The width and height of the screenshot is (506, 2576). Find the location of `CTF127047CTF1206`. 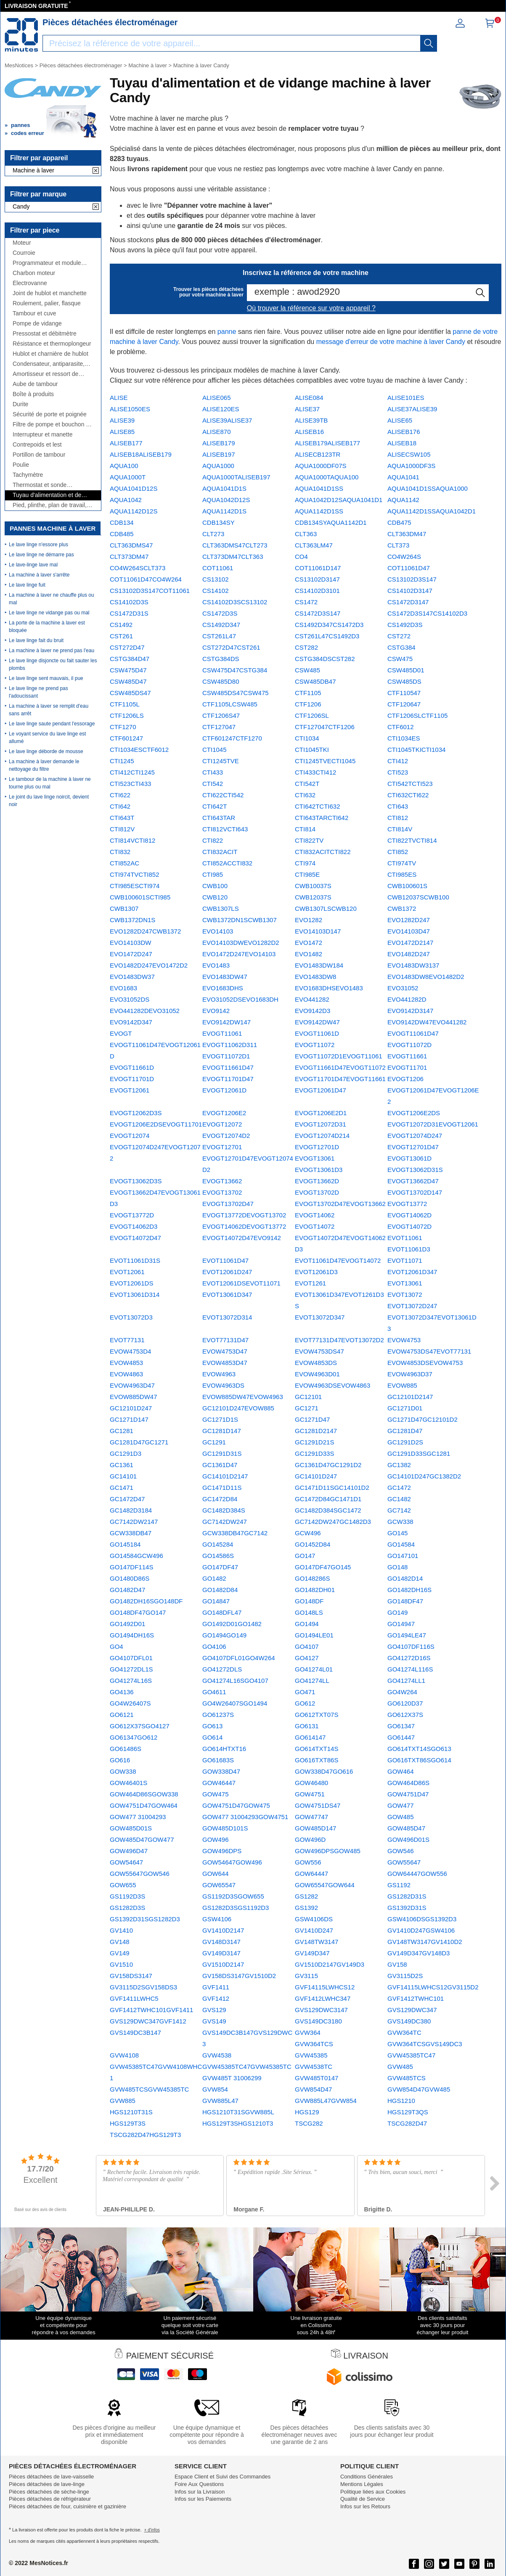

CTF127047CTF1206 is located at coordinates (325, 726).